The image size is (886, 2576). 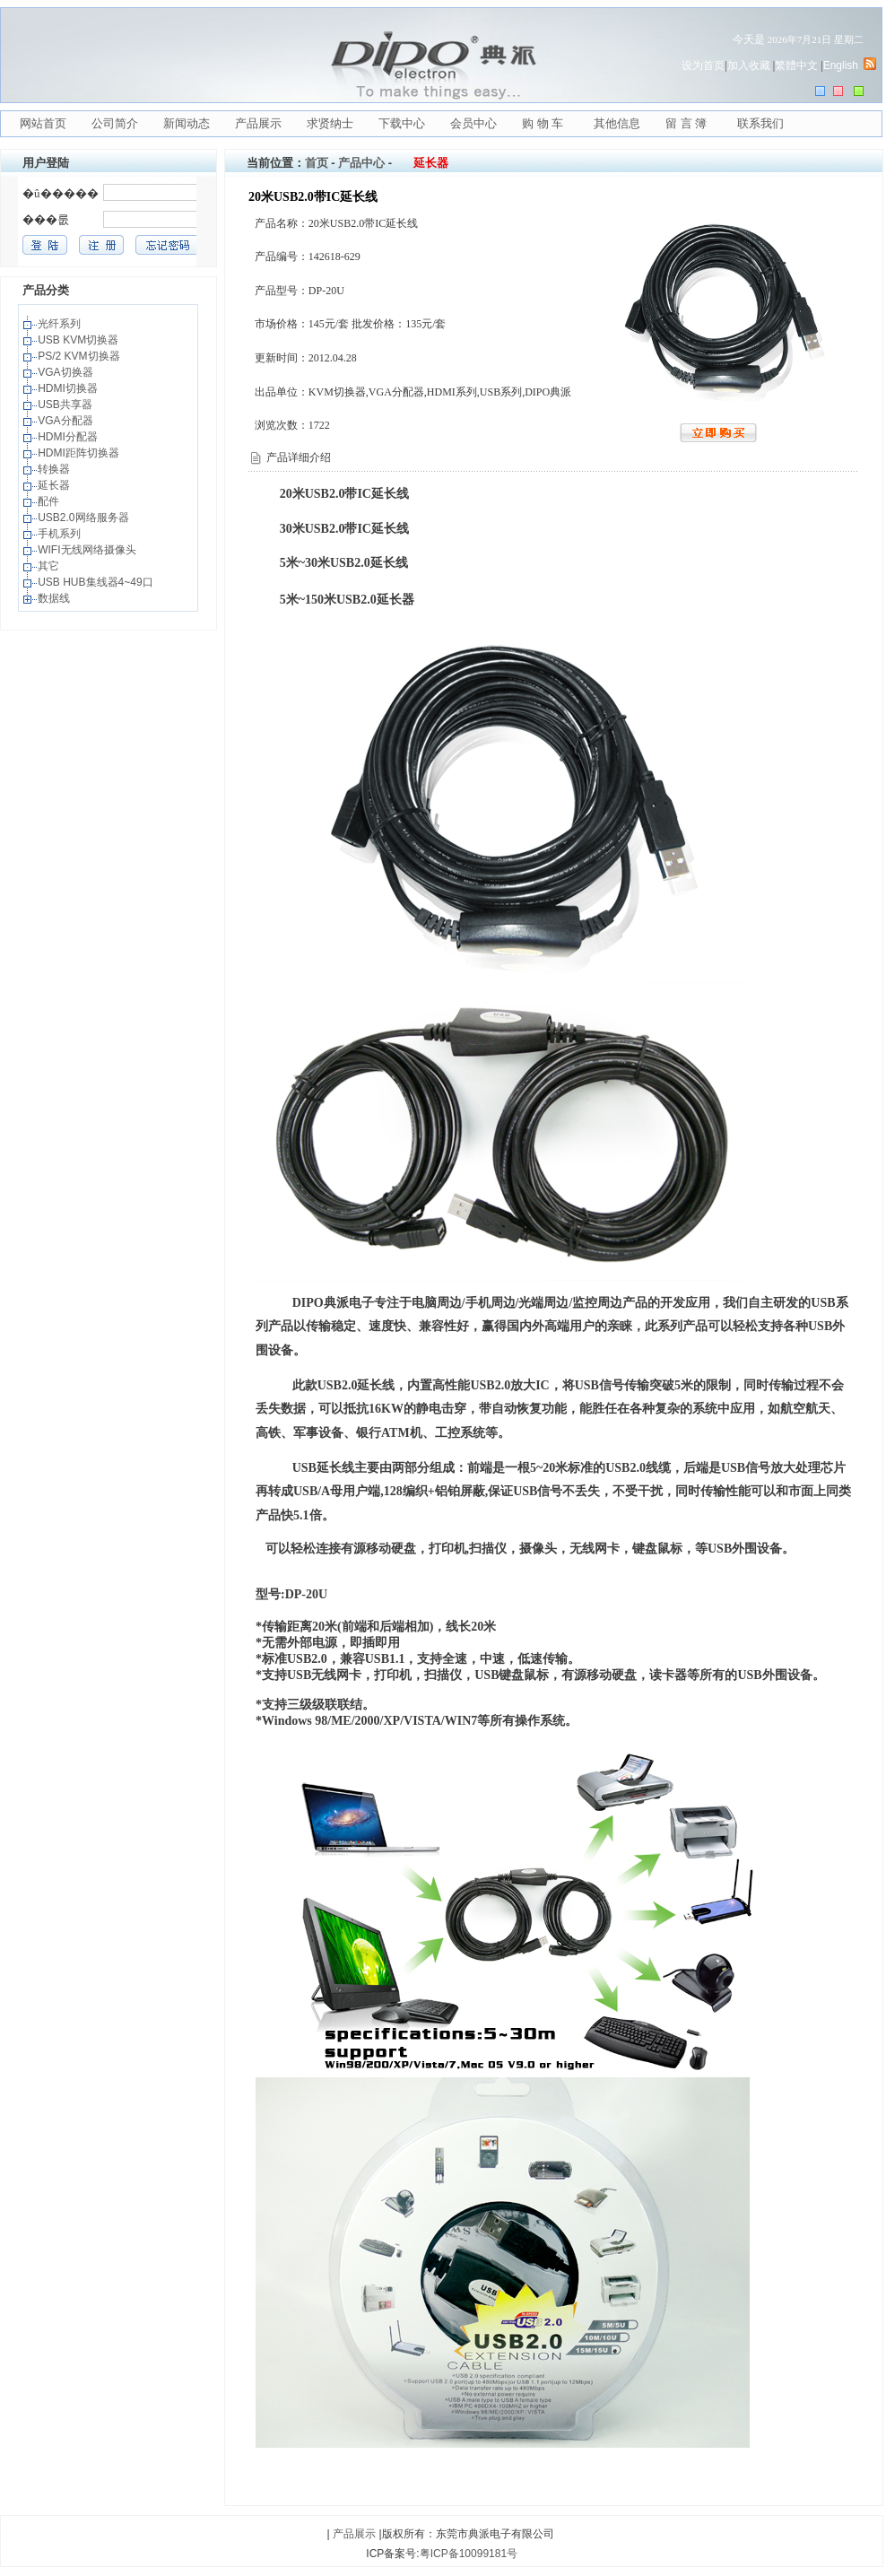 What do you see at coordinates (97, 582) in the screenshot?
I see `USB HUB集线器4~49口` at bounding box center [97, 582].